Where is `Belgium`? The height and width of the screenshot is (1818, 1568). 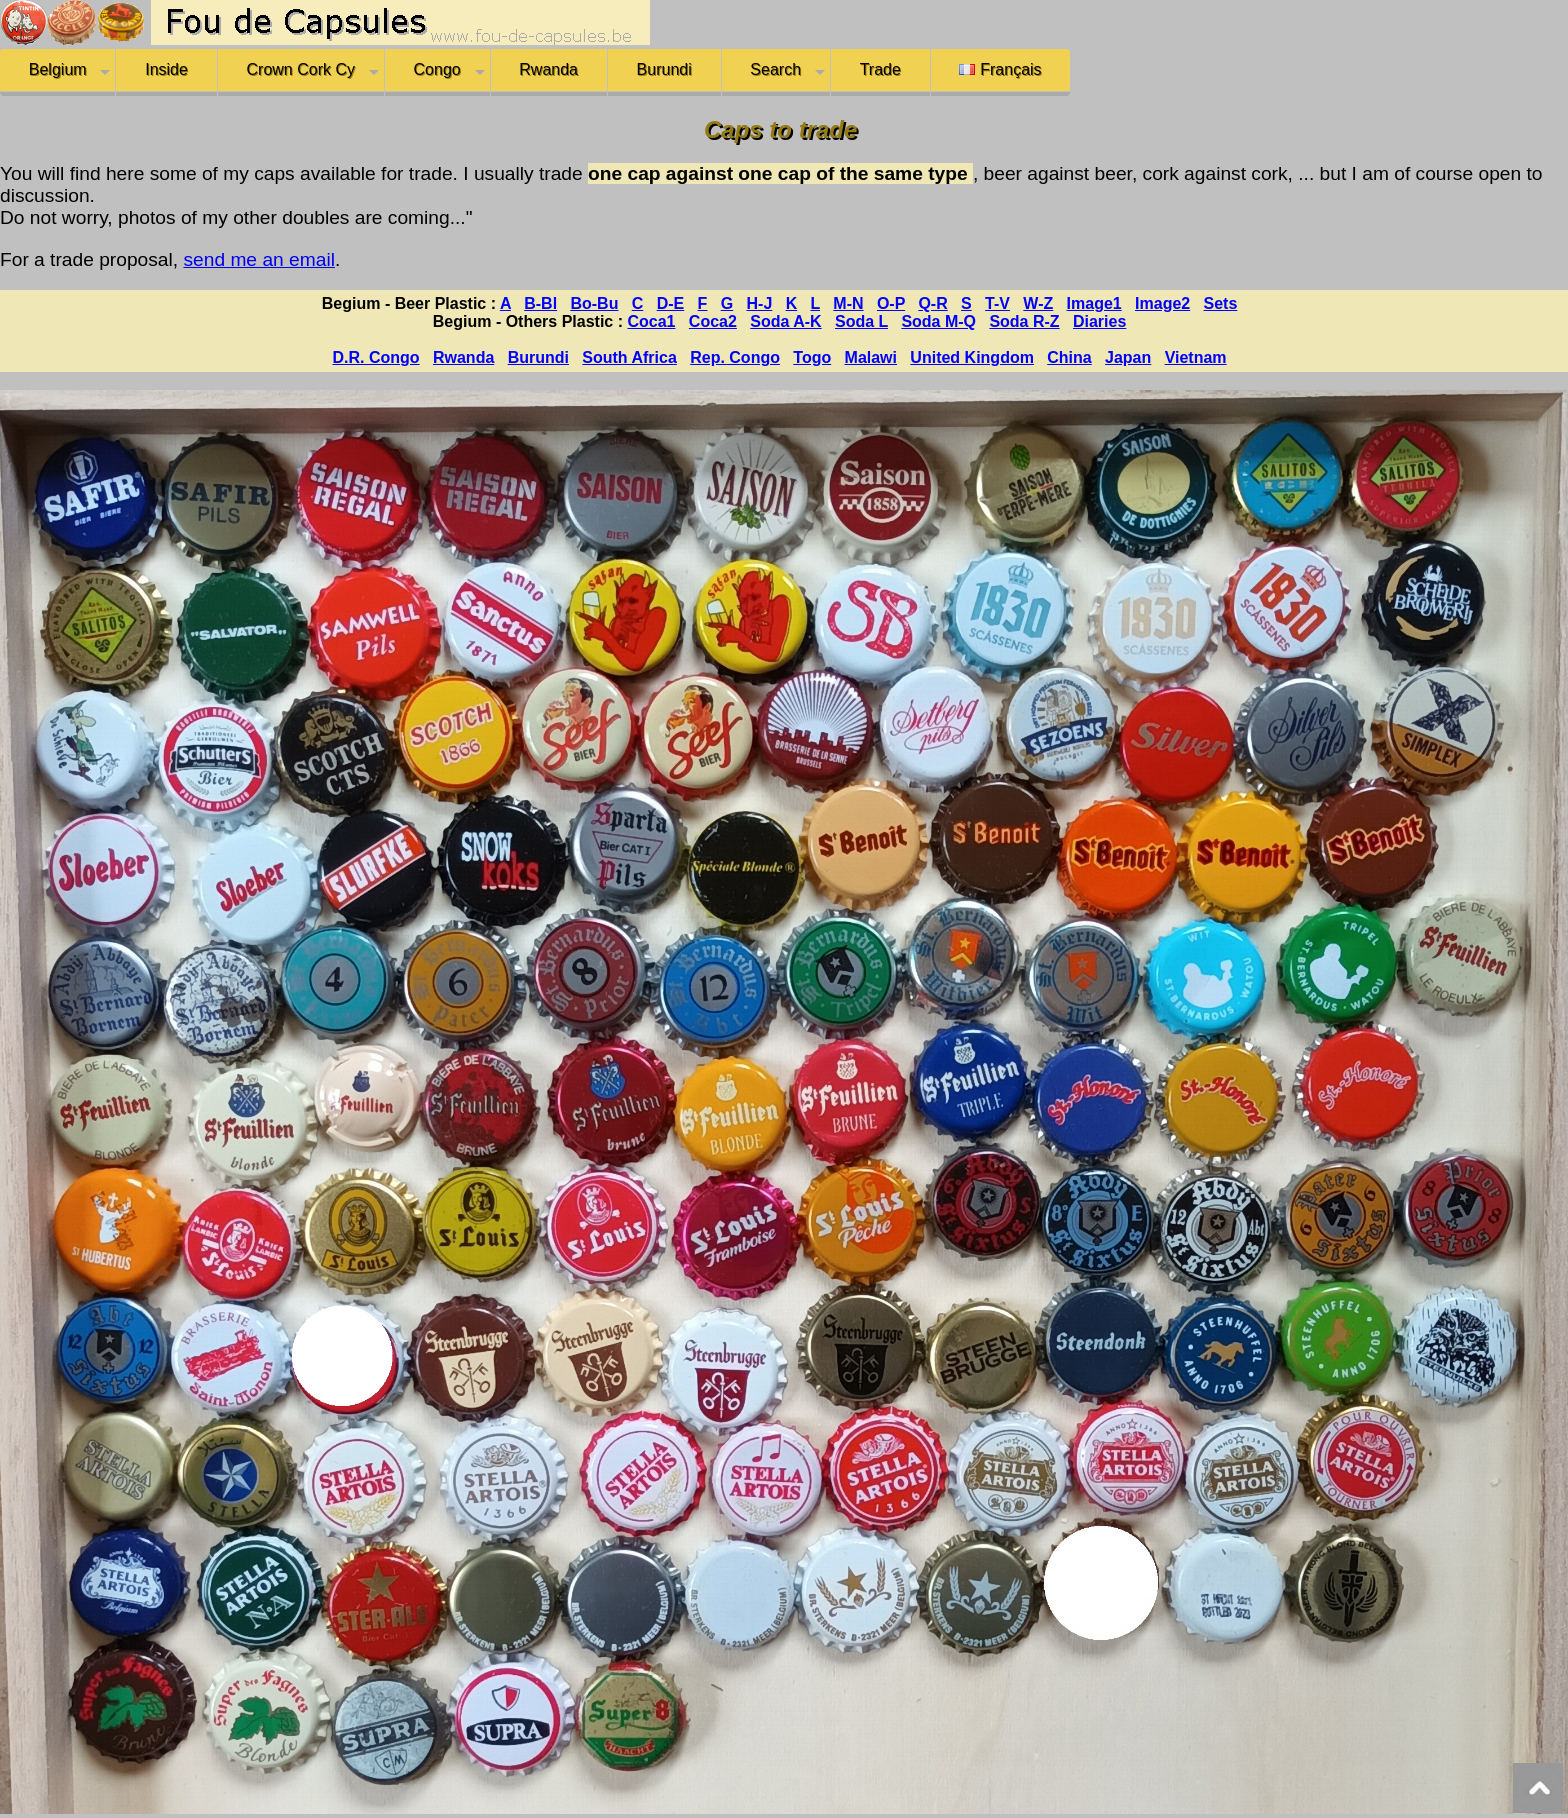
Belgium is located at coordinates (58, 69).